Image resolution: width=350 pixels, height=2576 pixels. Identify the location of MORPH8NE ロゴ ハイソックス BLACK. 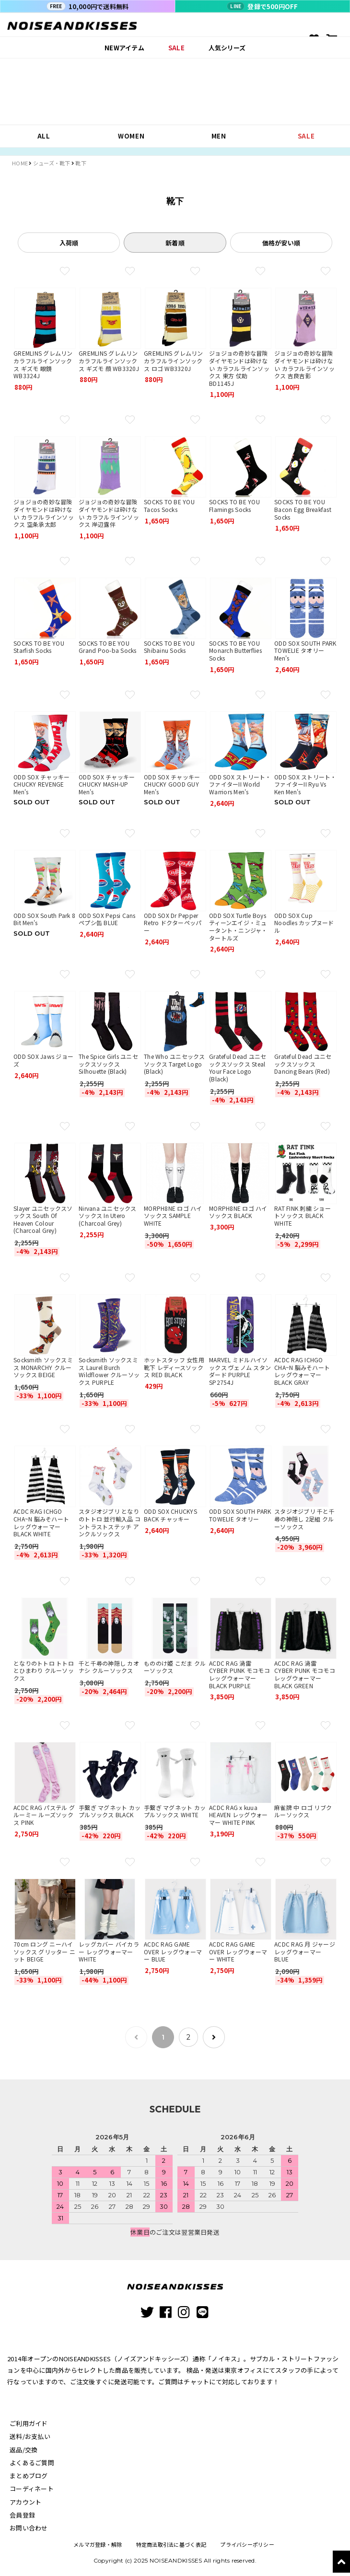
(238, 1212).